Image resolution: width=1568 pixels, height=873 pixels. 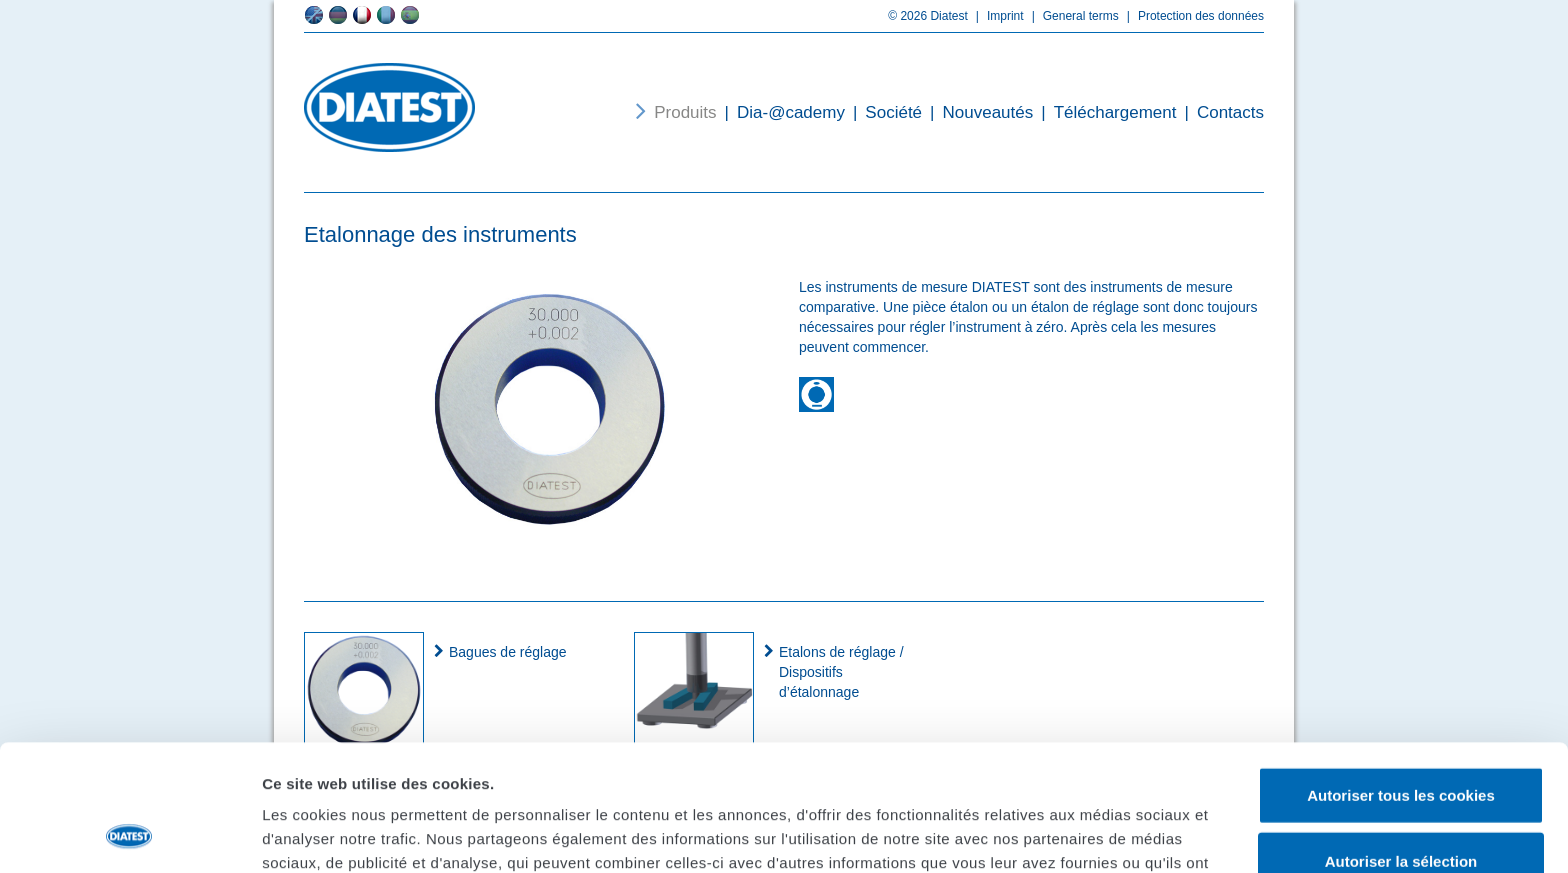 I want to click on Imprint, so click(x=996, y=16).